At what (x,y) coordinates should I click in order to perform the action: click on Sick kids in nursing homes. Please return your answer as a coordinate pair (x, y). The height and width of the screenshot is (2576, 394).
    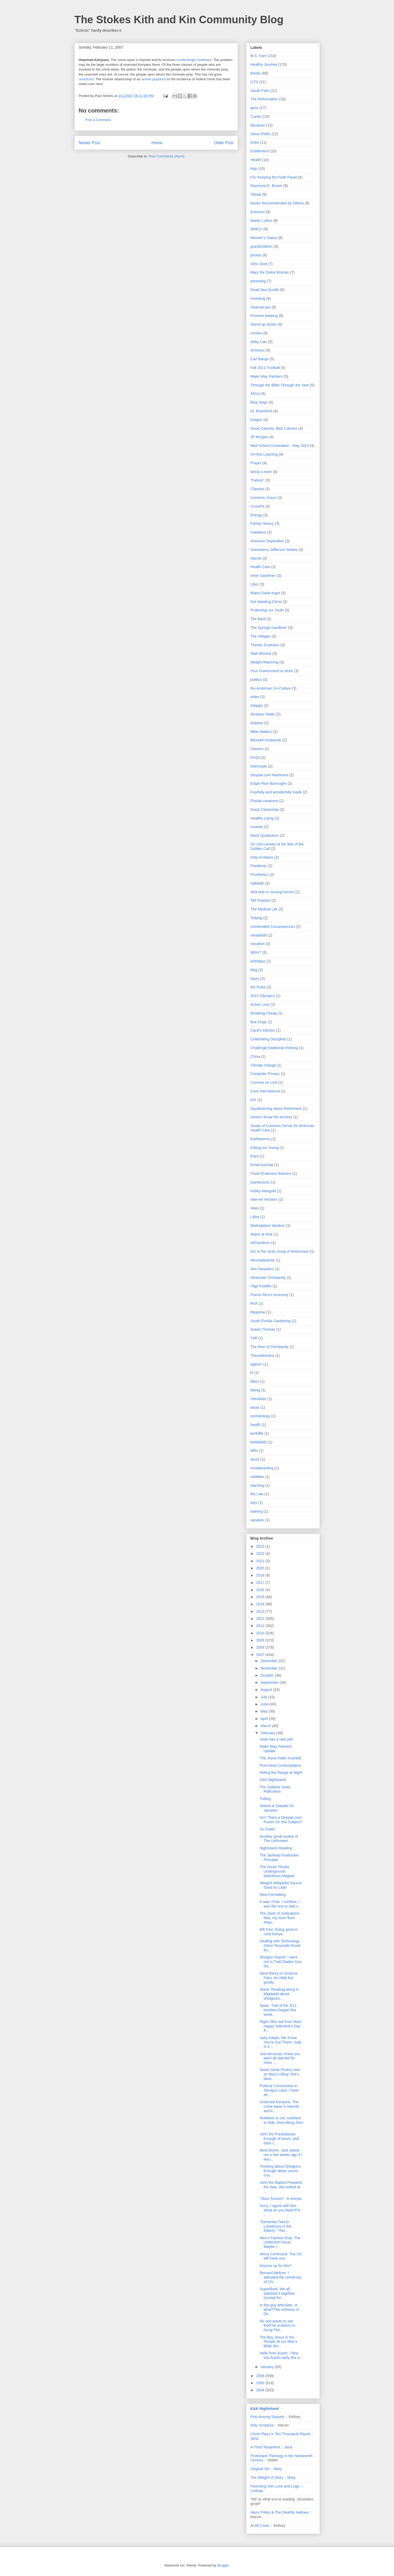
    Looking at the image, I should click on (272, 892).